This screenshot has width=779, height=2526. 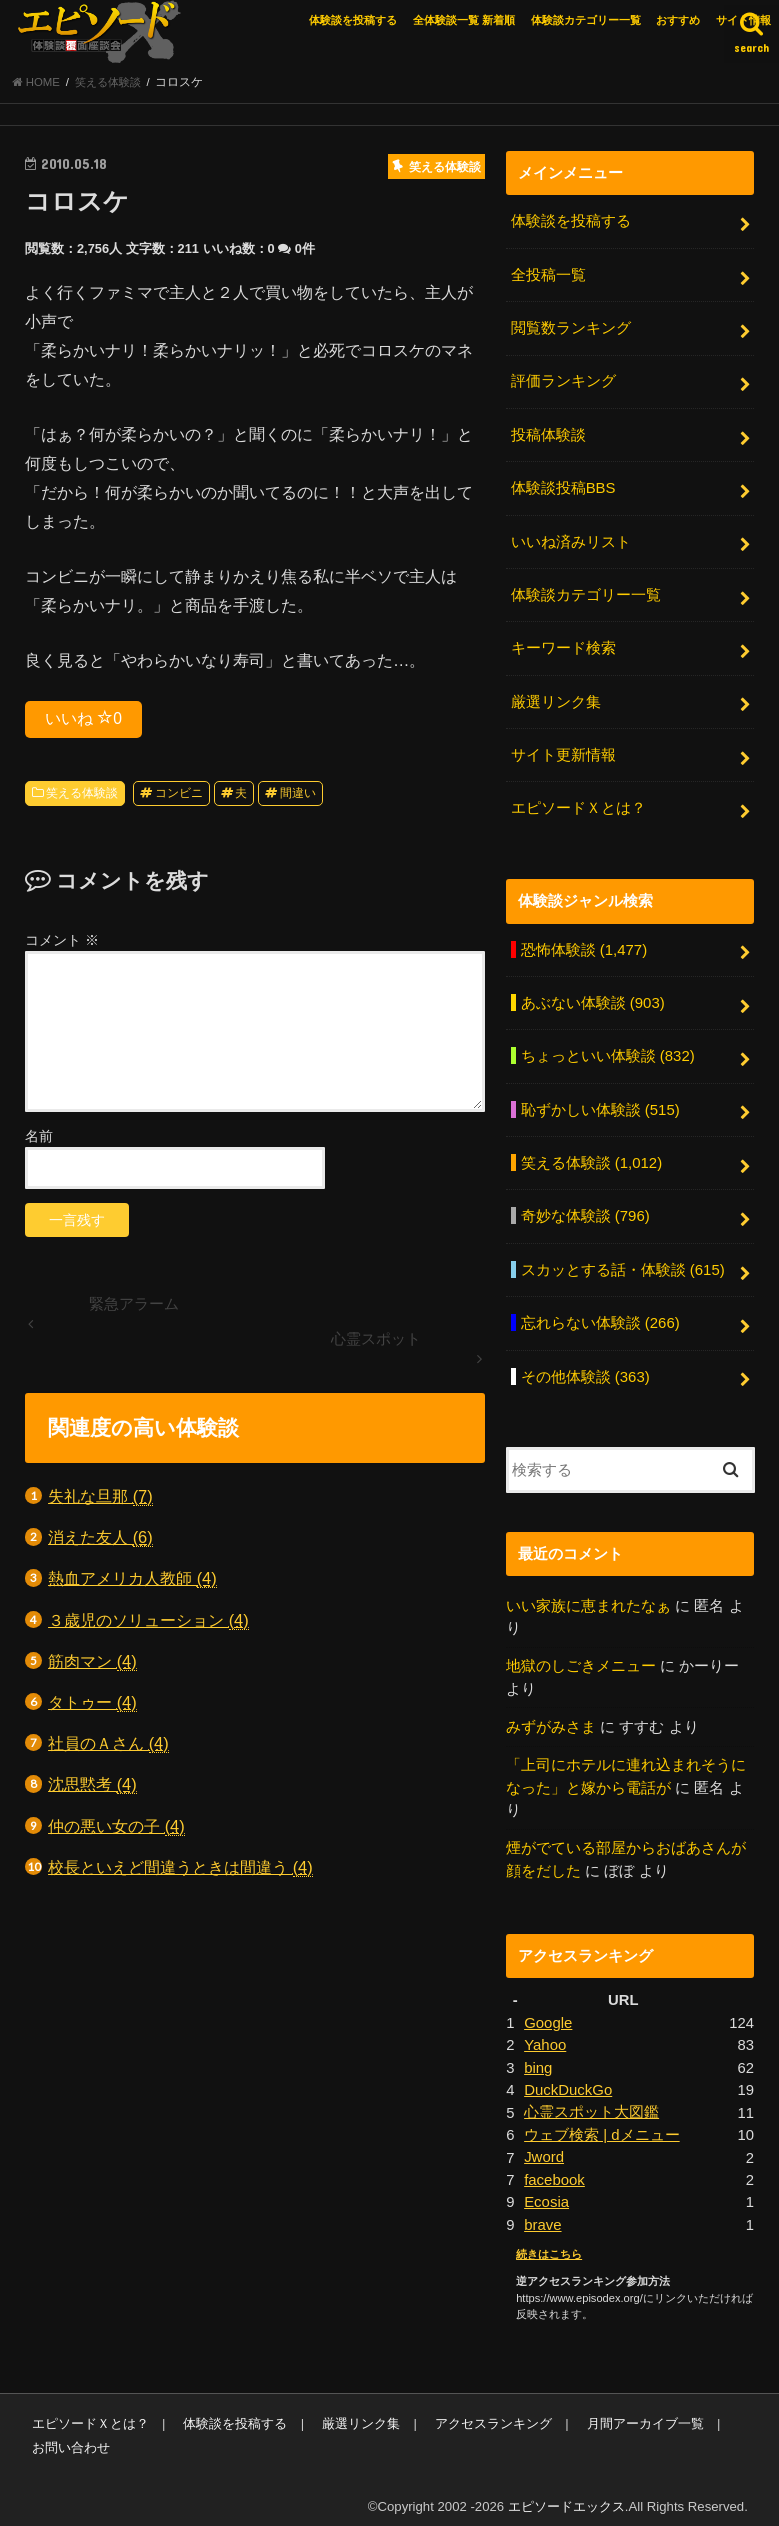 What do you see at coordinates (571, 328) in the screenshot?
I see `閲覧数ランキング` at bounding box center [571, 328].